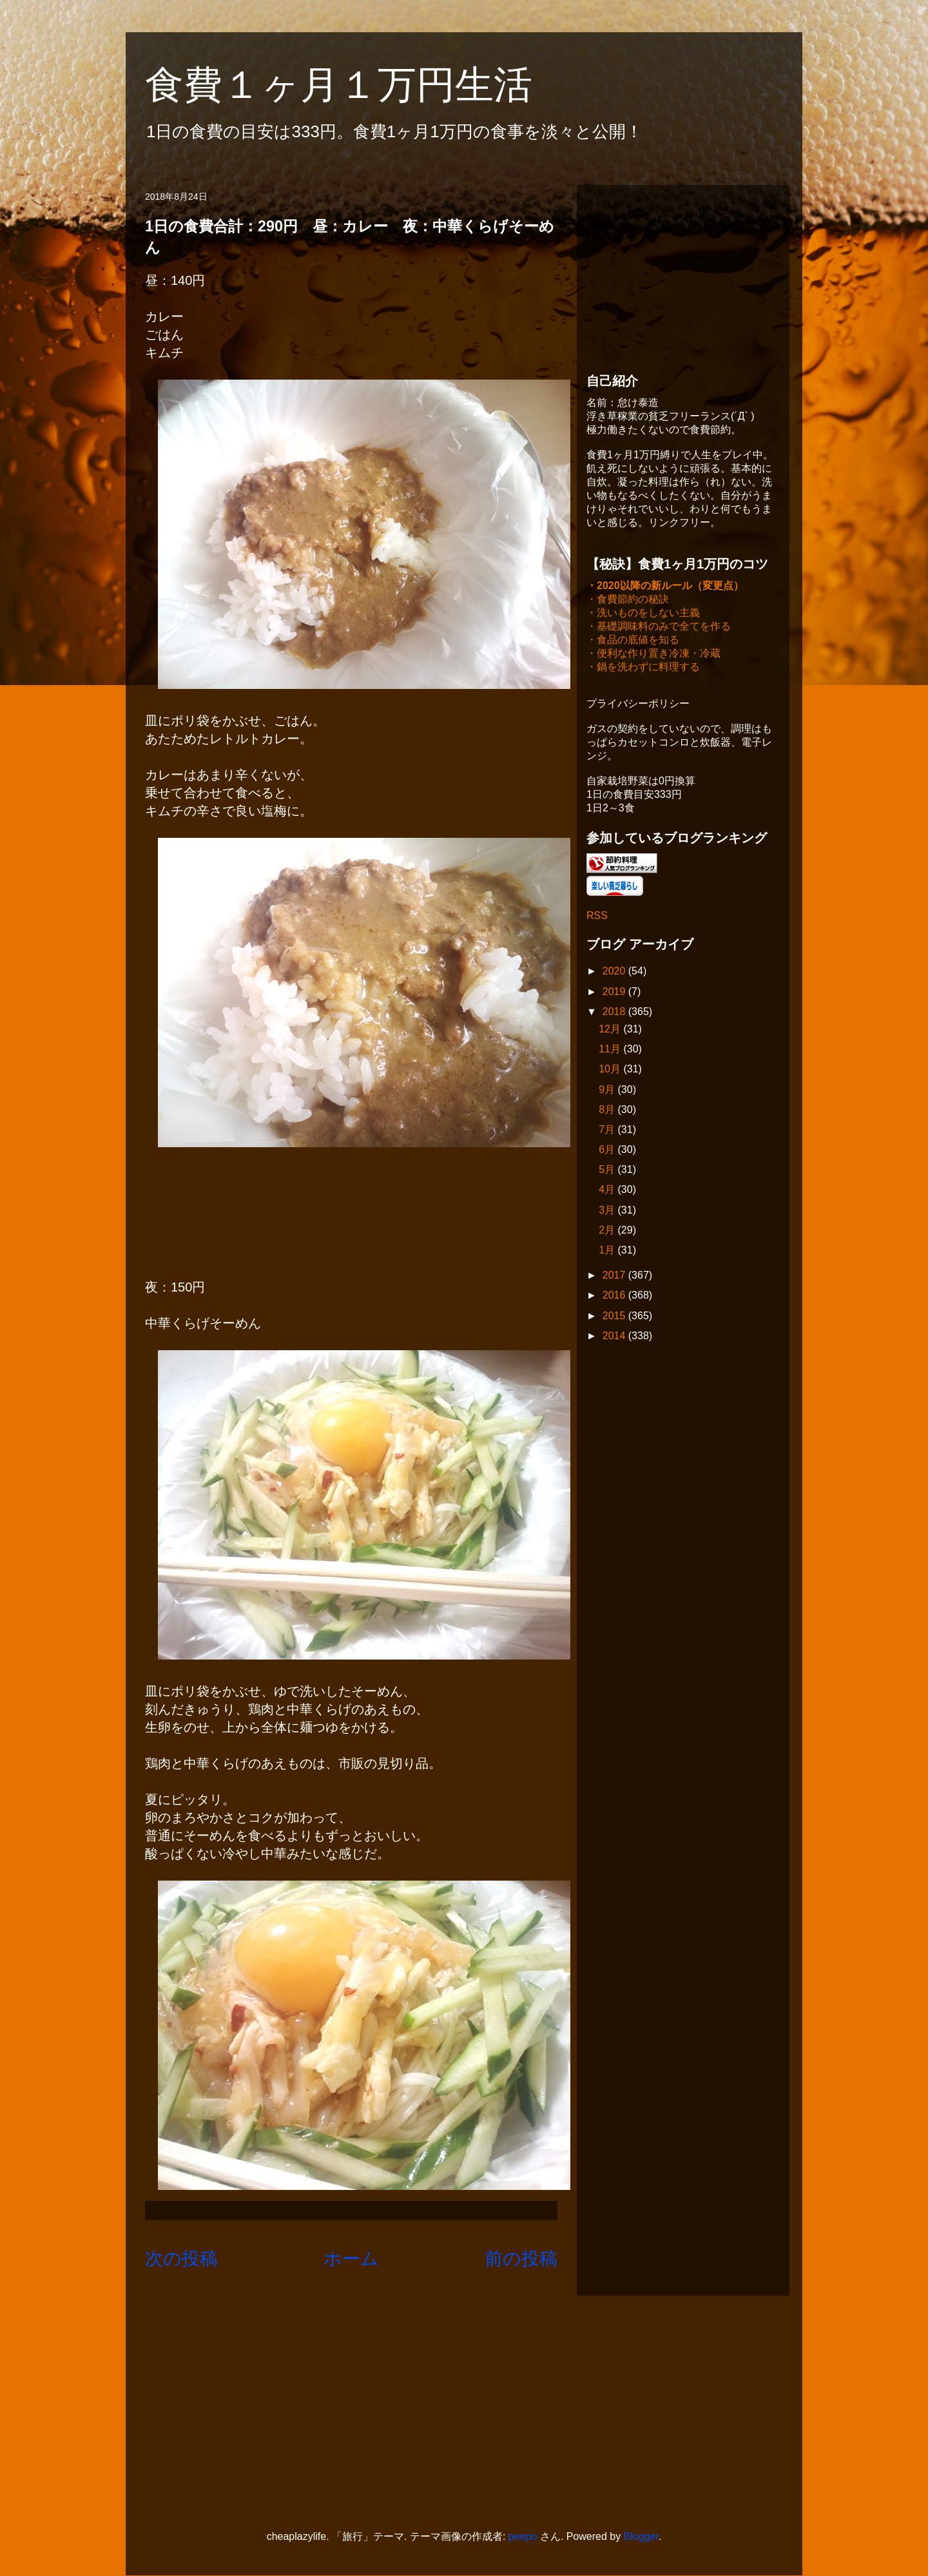  Describe the element at coordinates (522, 2536) in the screenshot. I see `peepo` at that location.